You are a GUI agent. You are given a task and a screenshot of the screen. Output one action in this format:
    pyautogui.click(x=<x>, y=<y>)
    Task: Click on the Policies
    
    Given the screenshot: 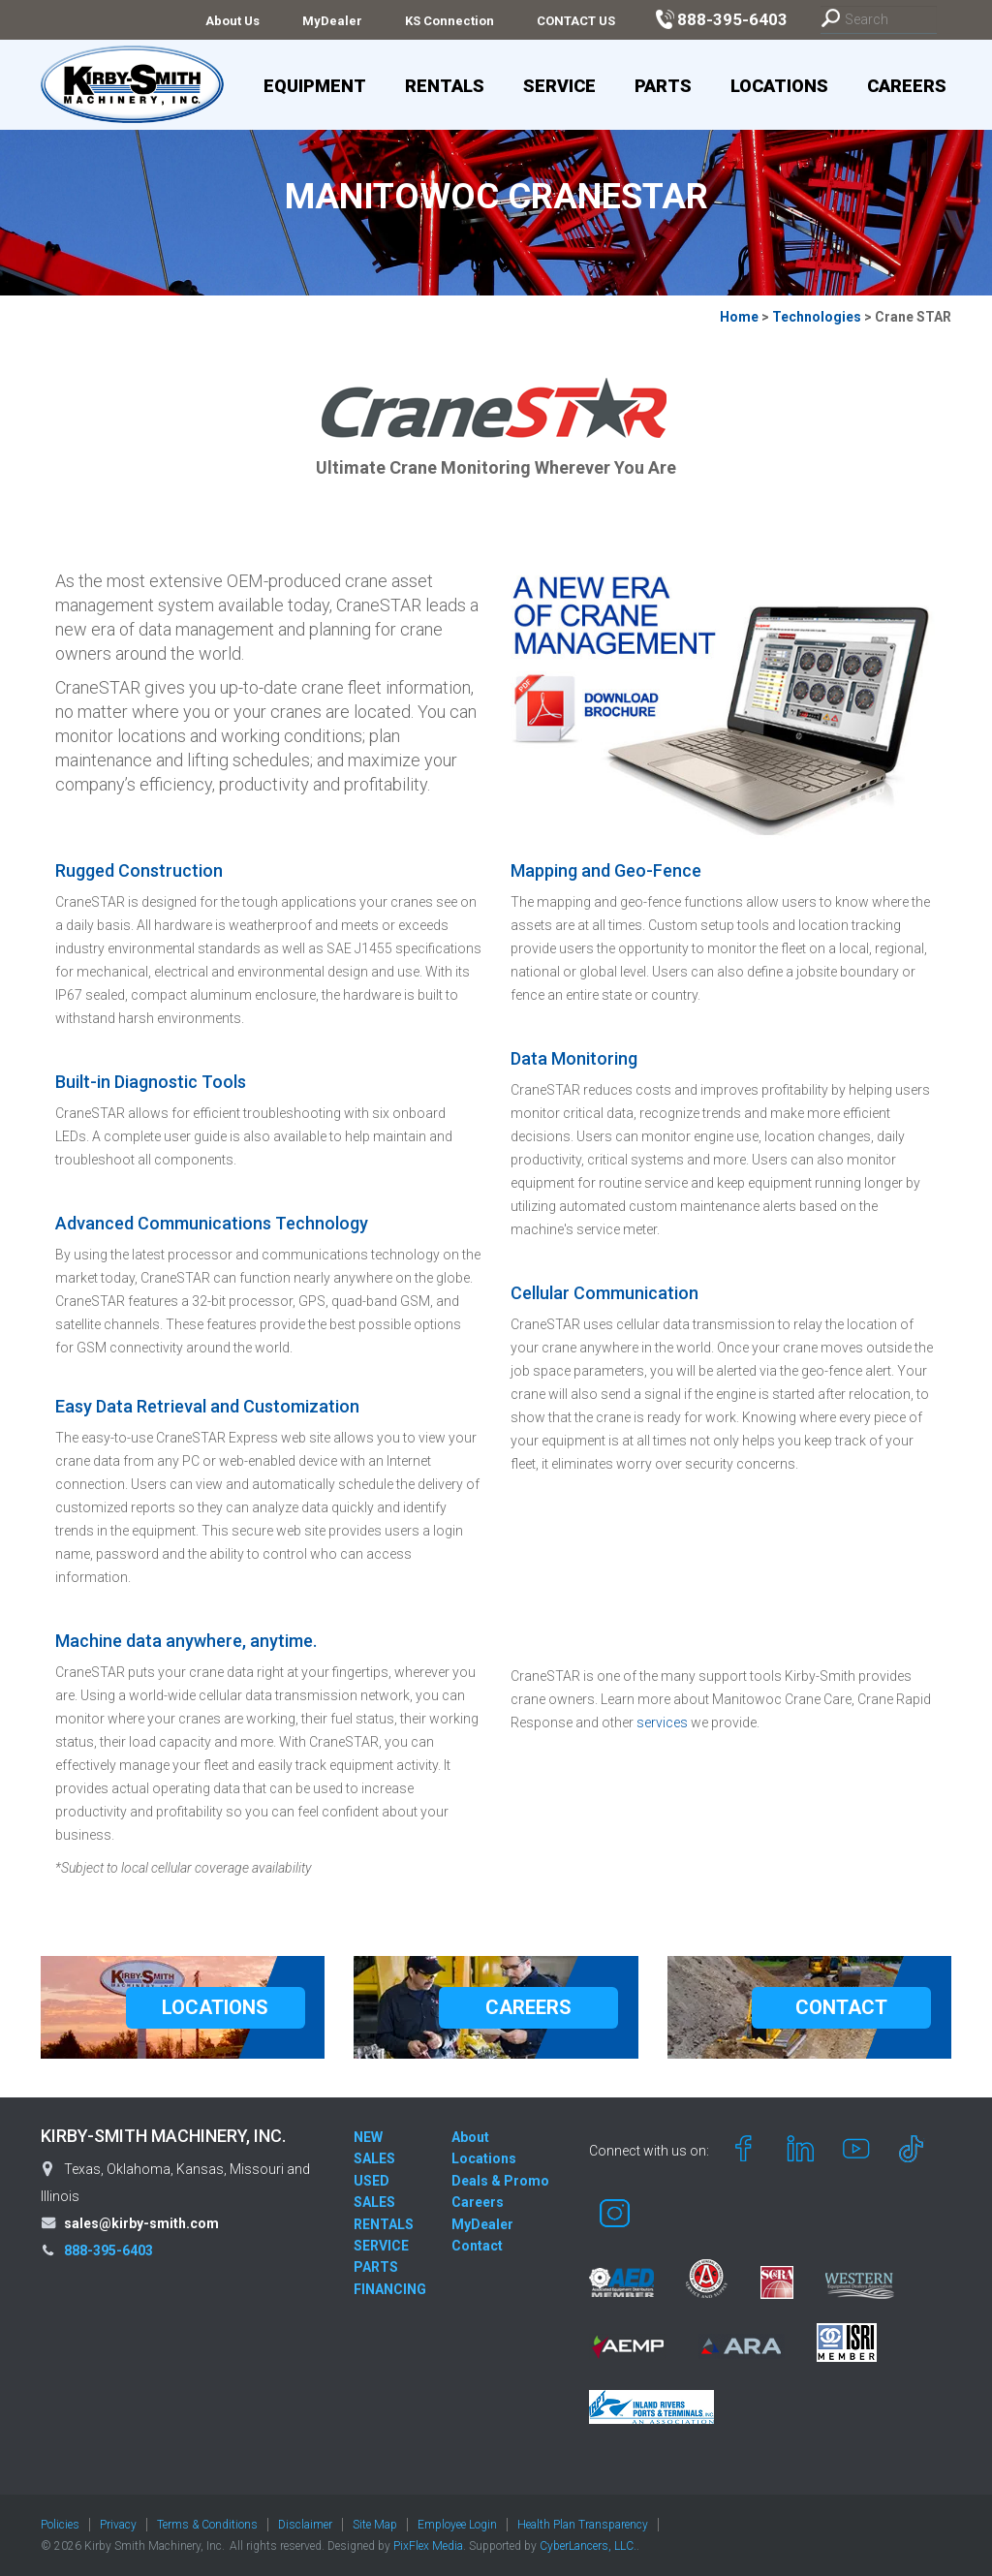 What is the action you would take?
    pyautogui.click(x=60, y=2524)
    